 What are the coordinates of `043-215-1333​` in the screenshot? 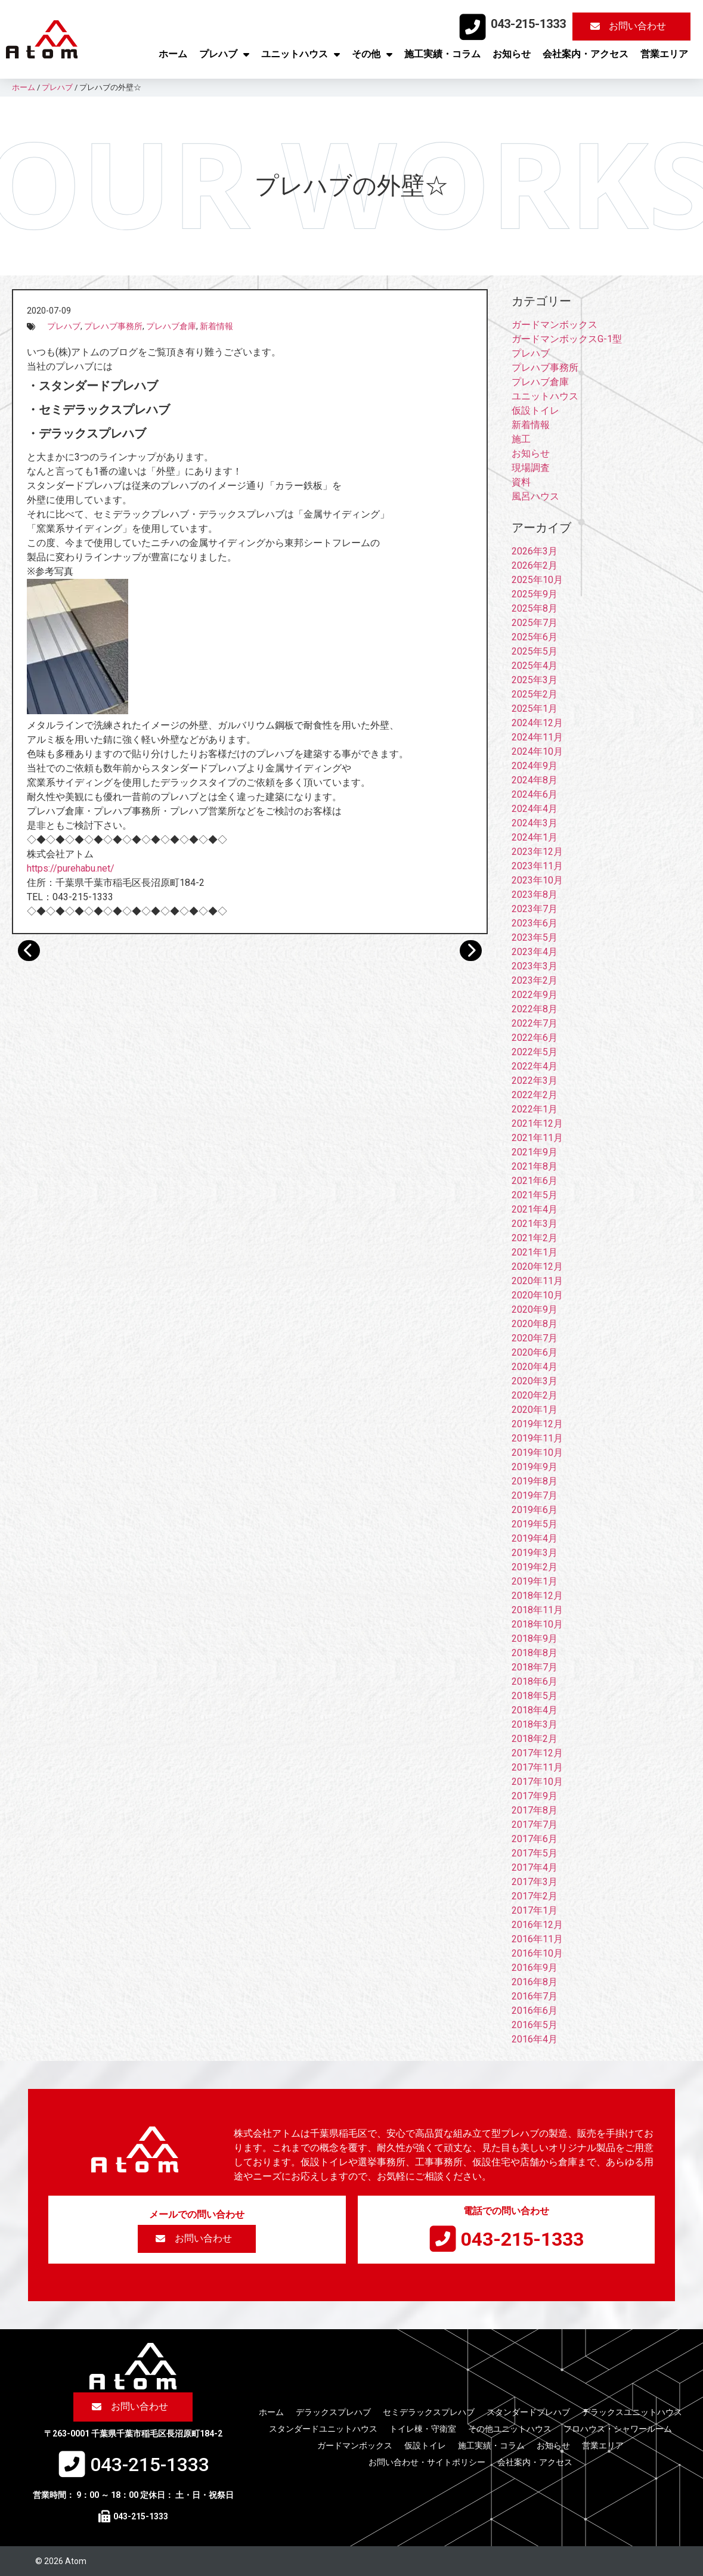 It's located at (528, 24).